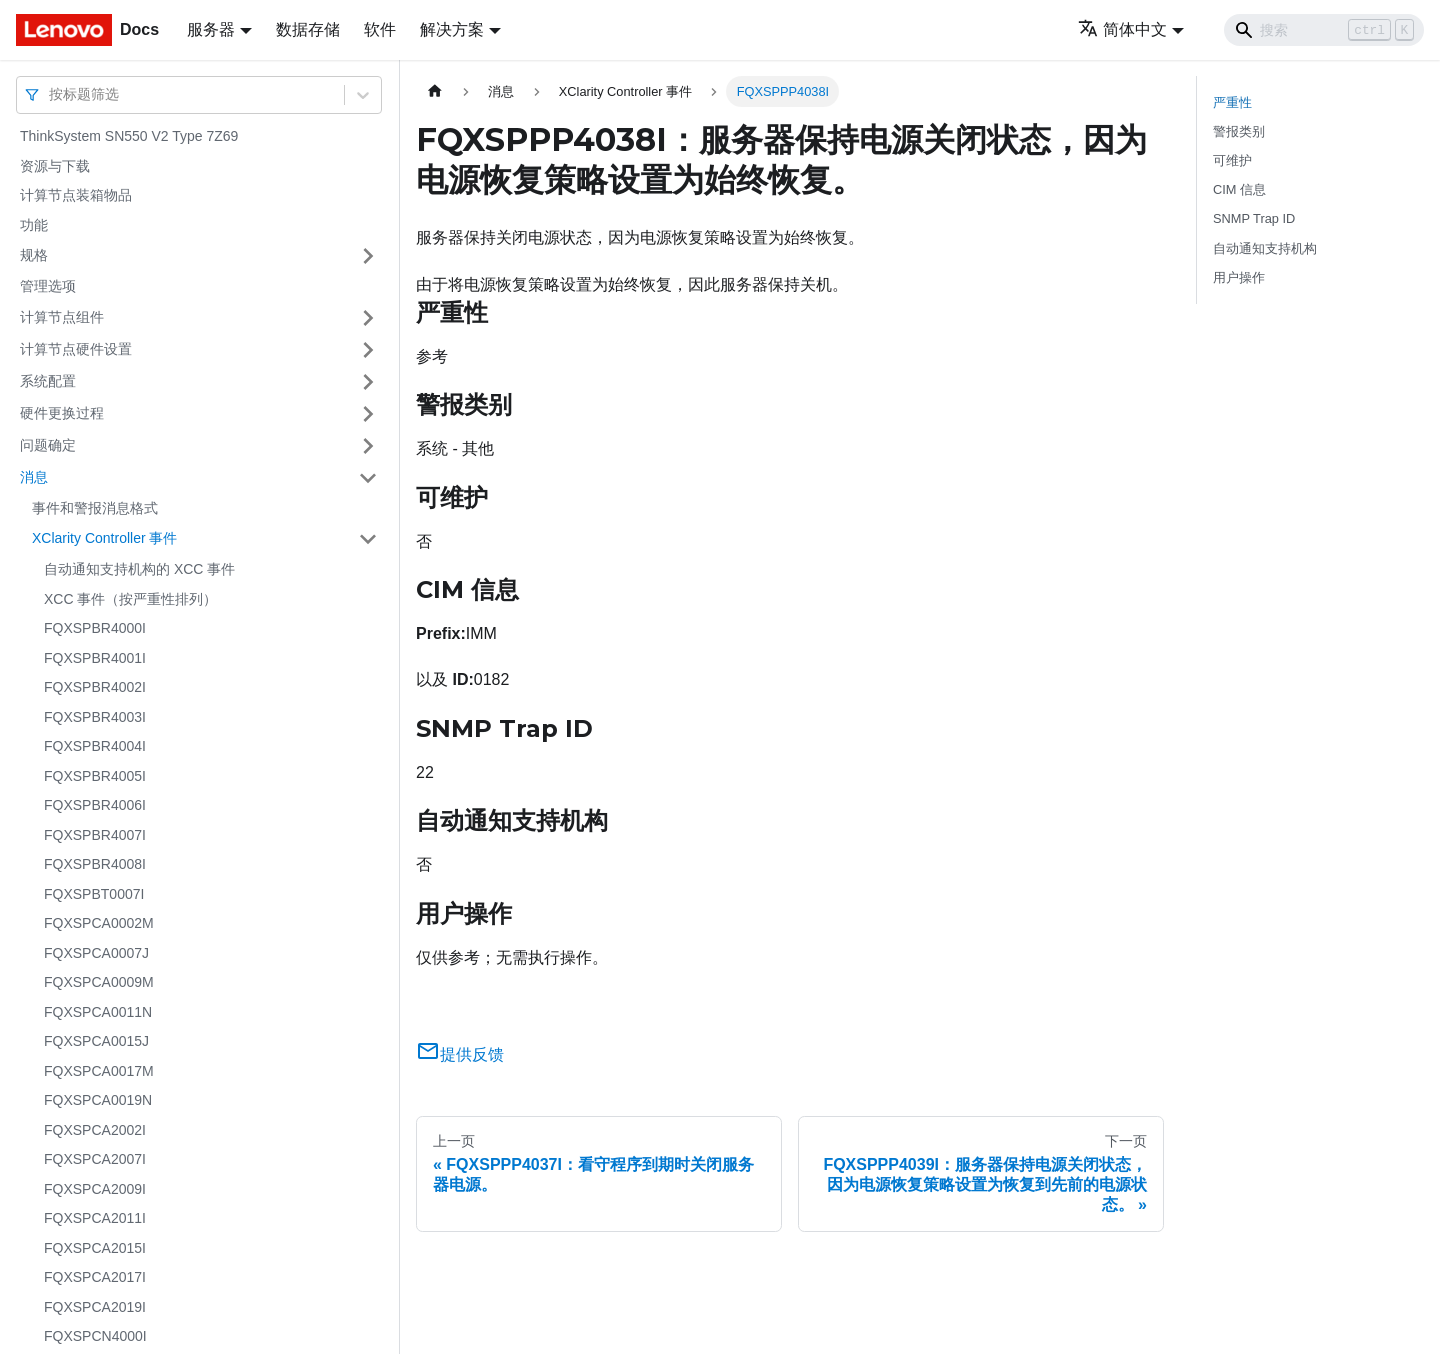  Describe the element at coordinates (95, 805) in the screenshot. I see `FQXSPBR4006I` at that location.